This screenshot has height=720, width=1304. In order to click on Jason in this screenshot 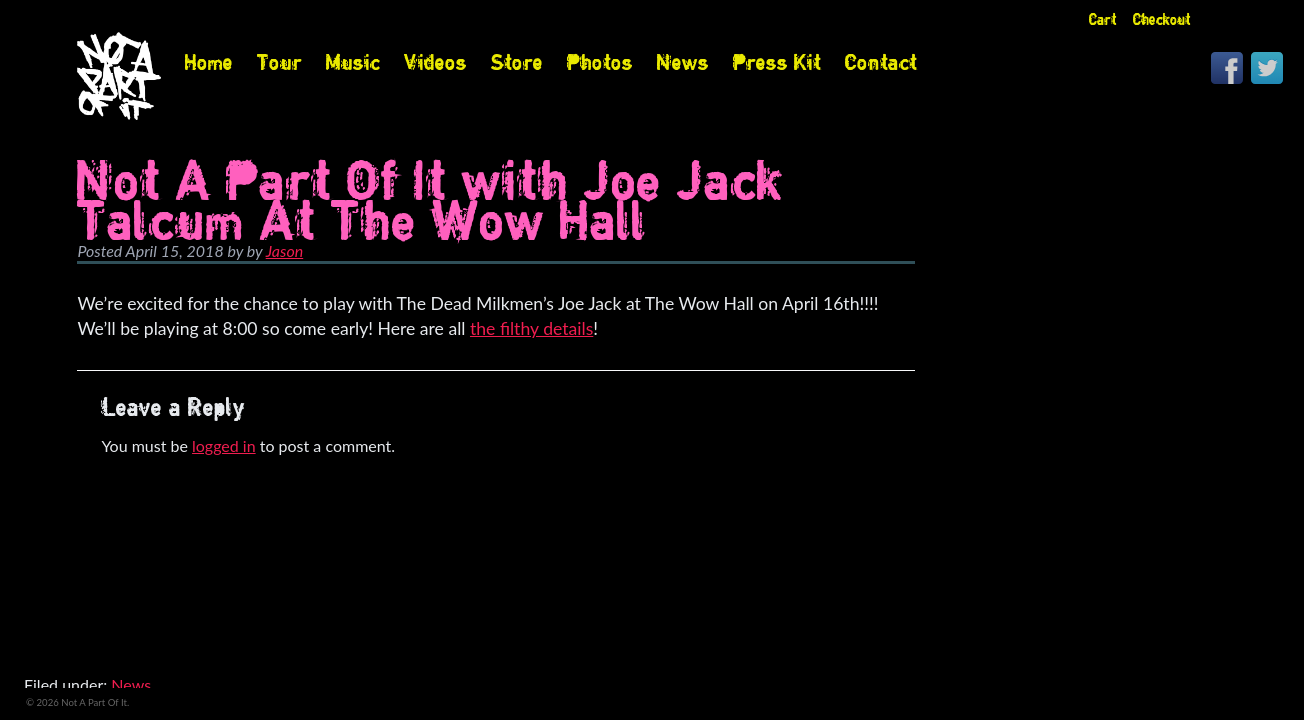, I will do `click(284, 250)`.